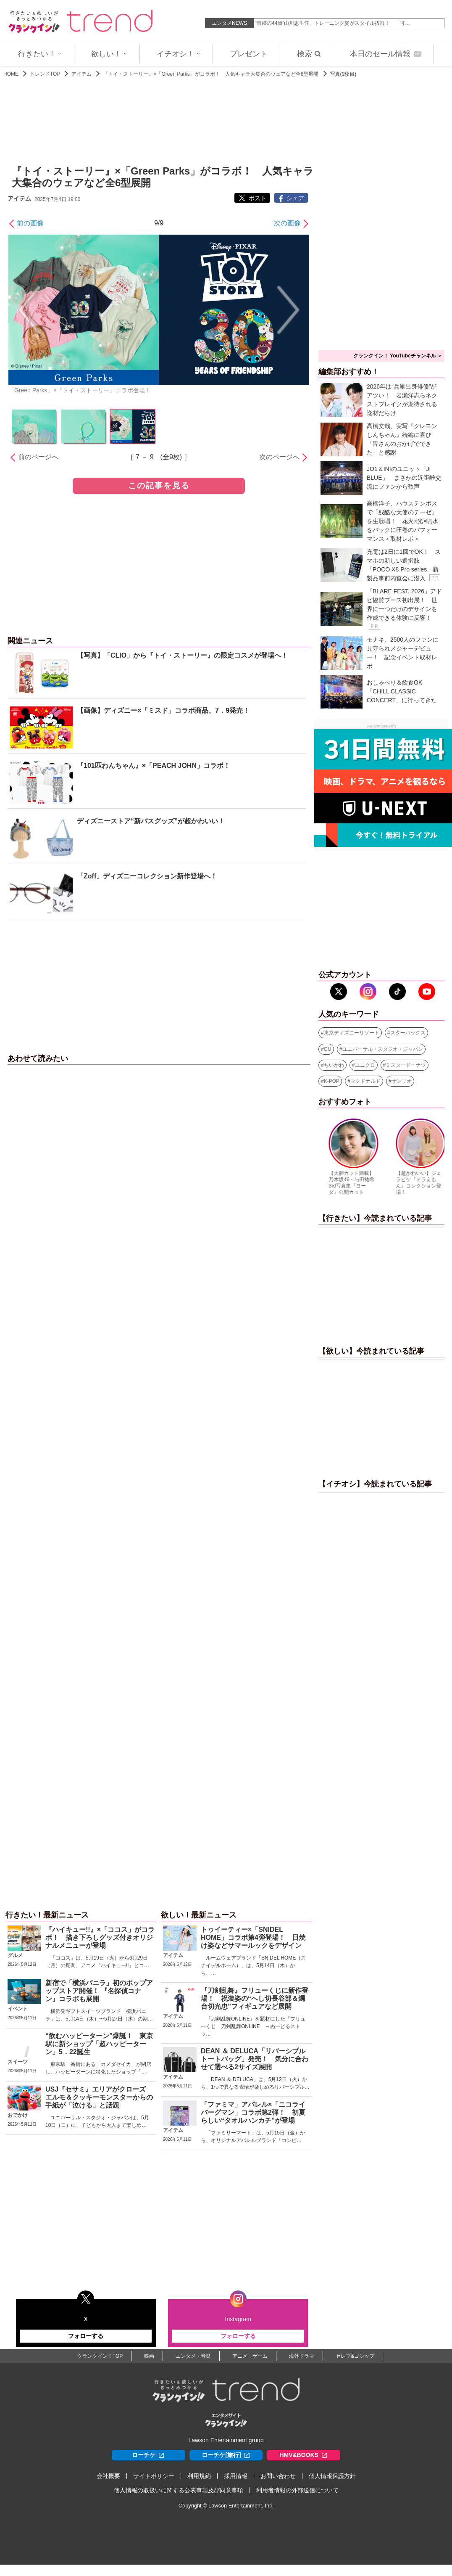  What do you see at coordinates (249, 54) in the screenshot?
I see `プレゼント` at bounding box center [249, 54].